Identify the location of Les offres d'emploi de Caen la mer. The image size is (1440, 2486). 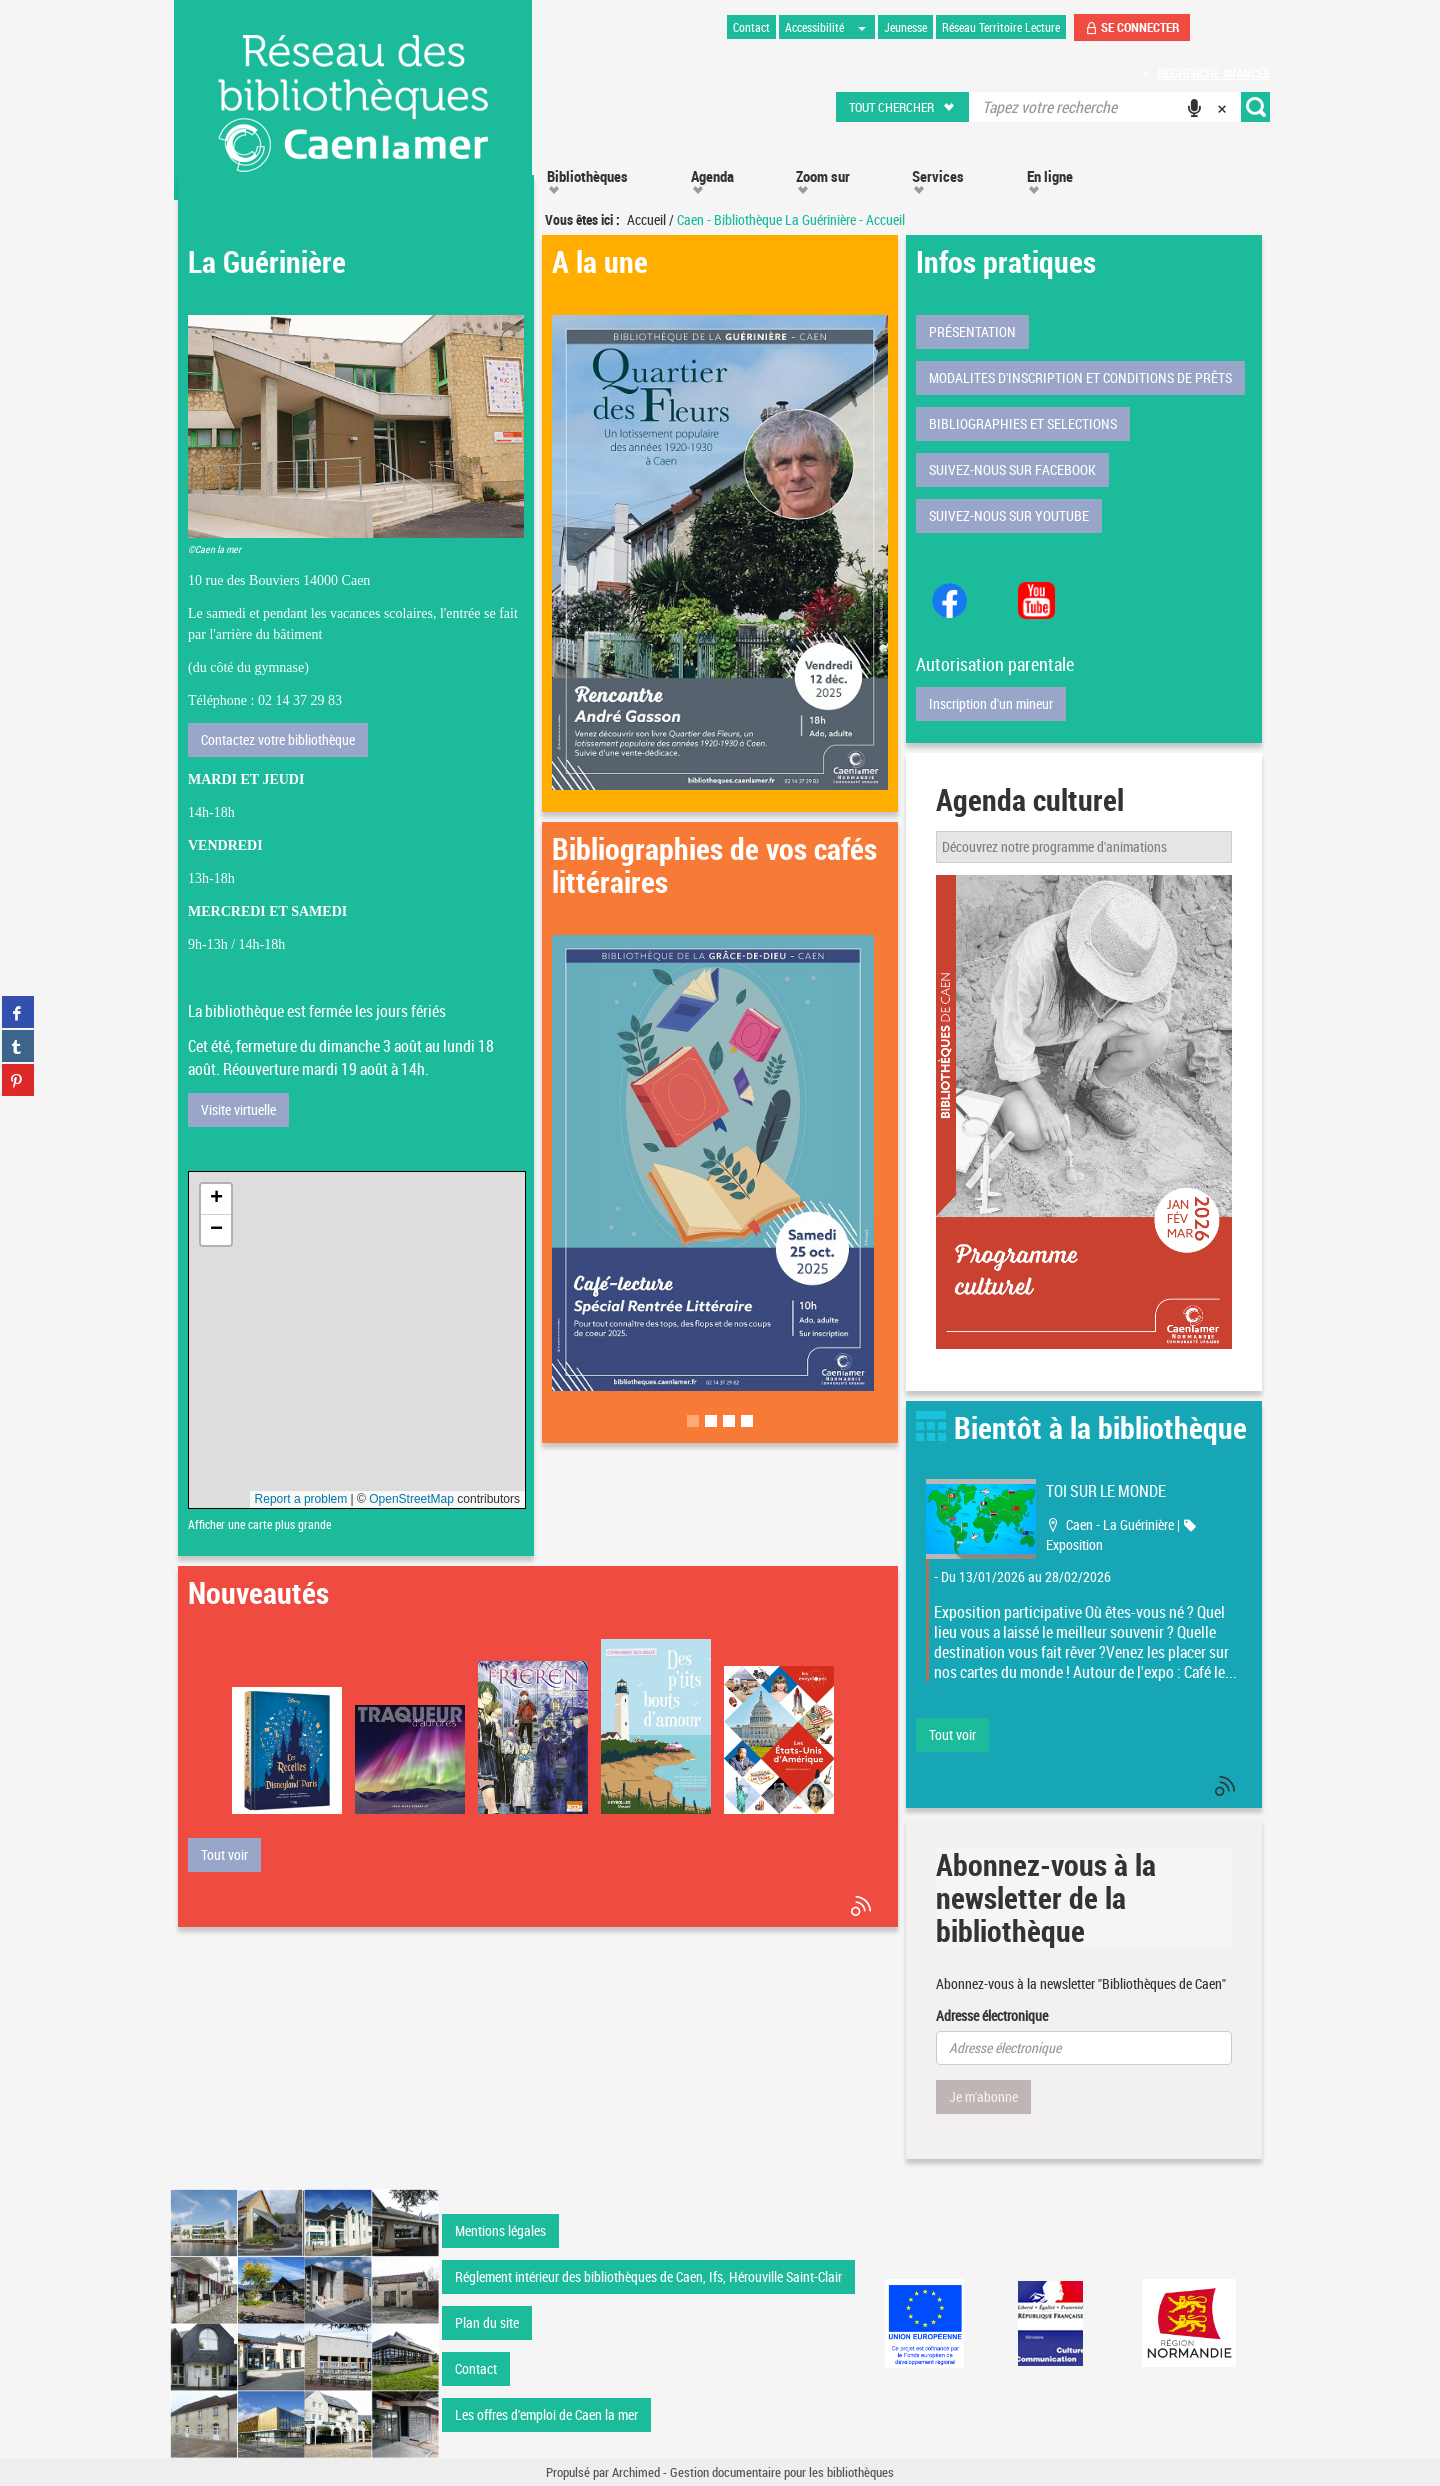
(546, 2414).